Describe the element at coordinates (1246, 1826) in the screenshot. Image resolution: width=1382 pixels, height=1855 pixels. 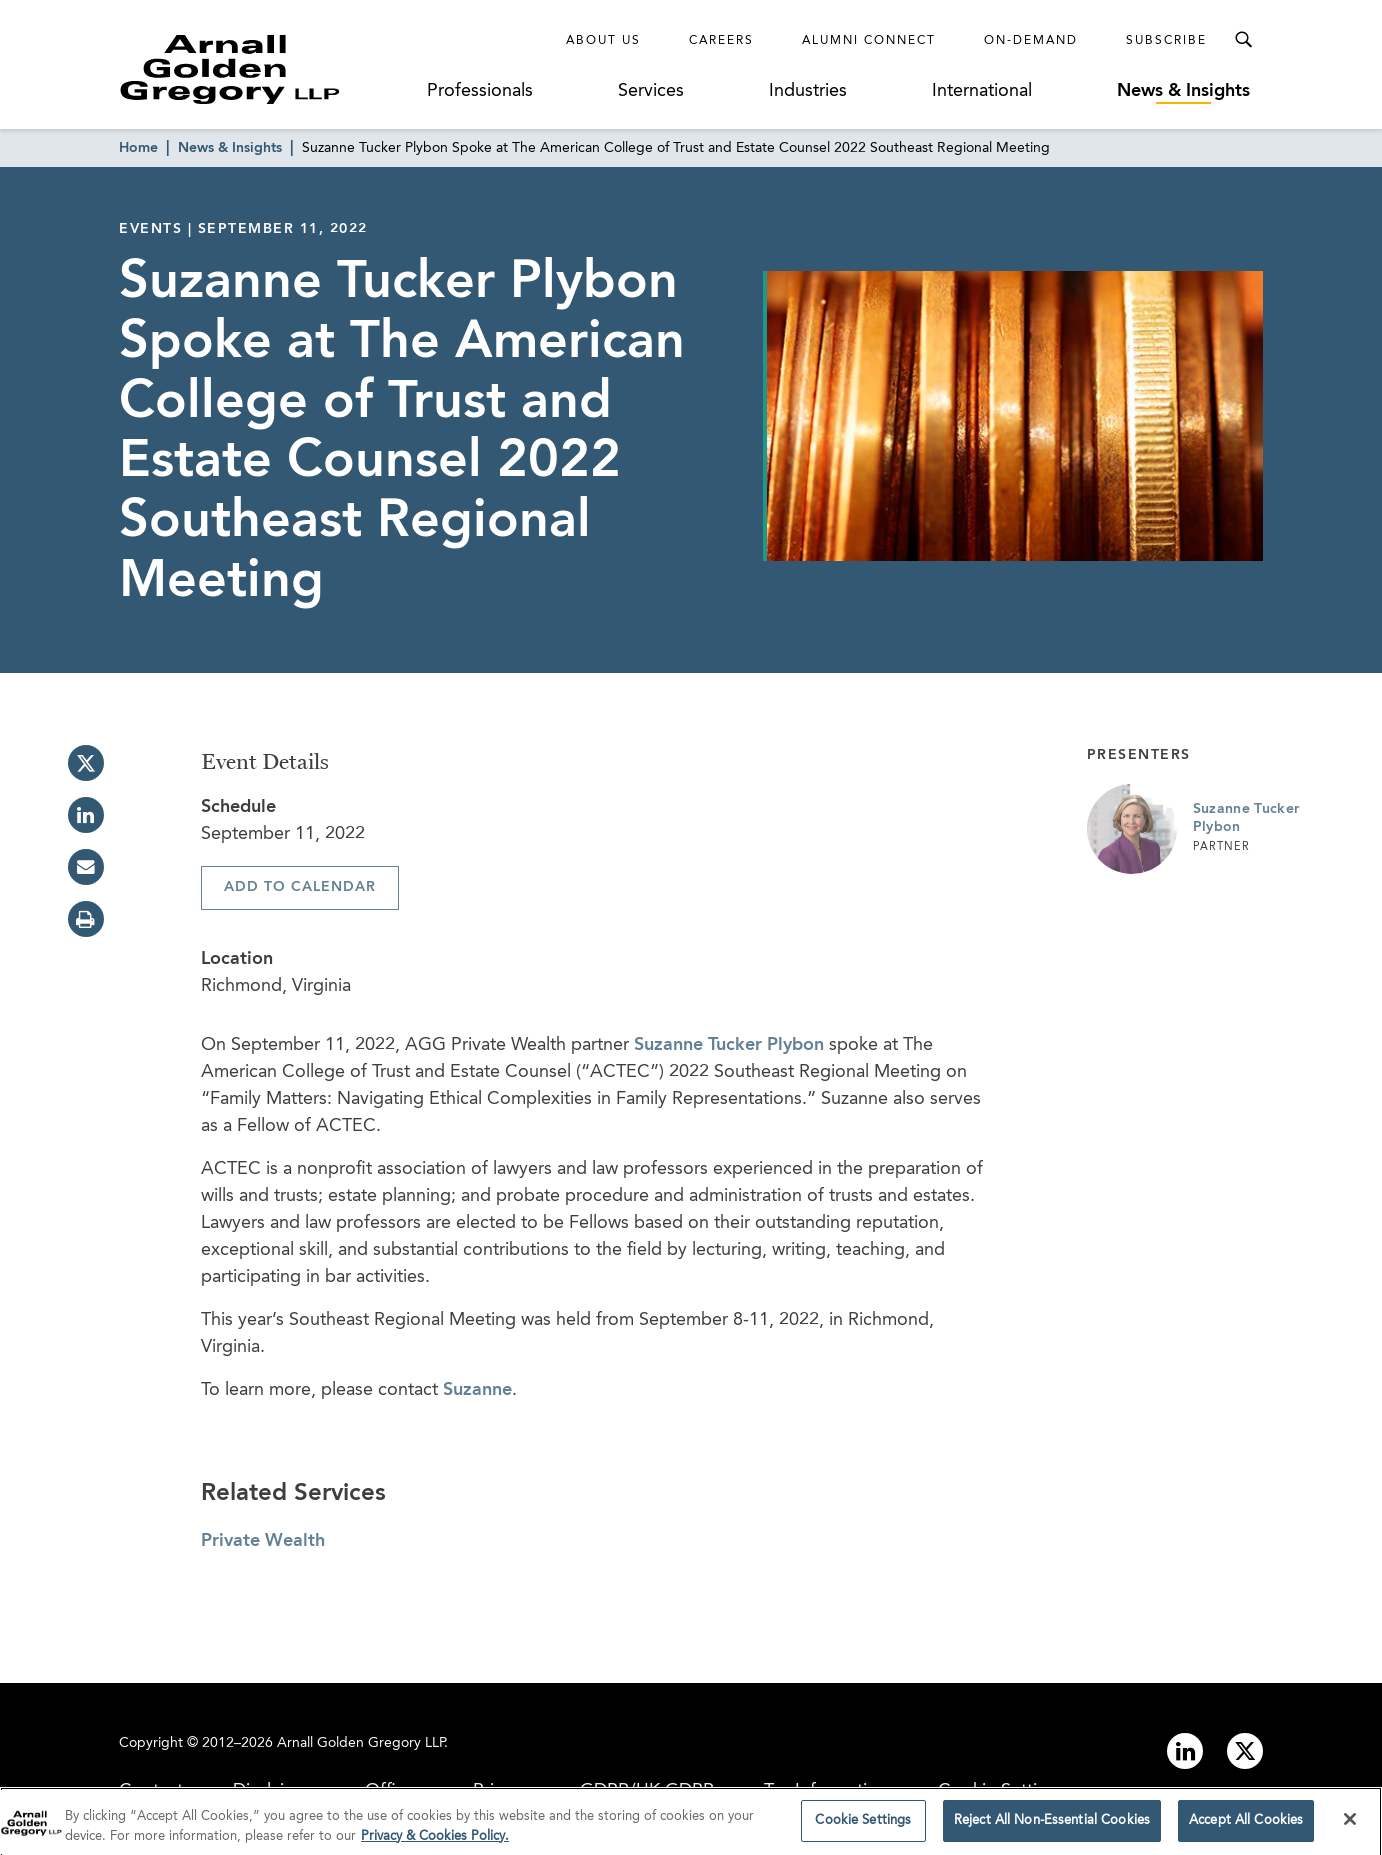
I see `Accept All Cookies` at that location.